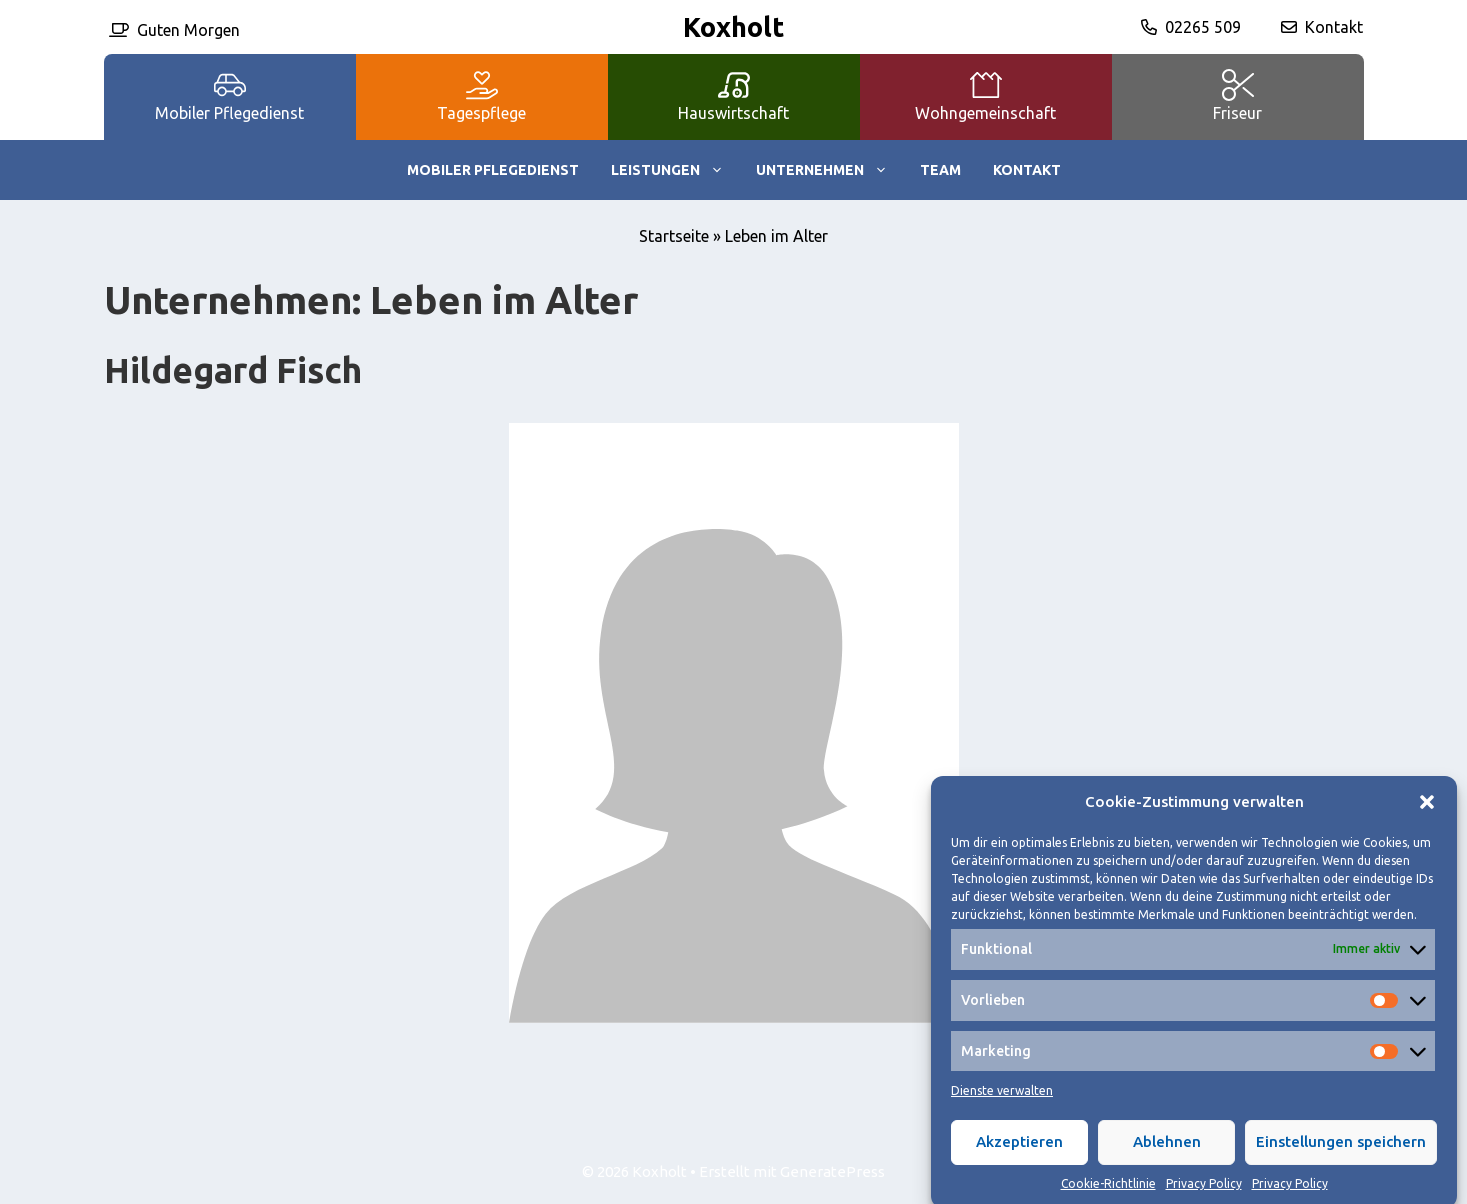 This screenshot has height=1204, width=1467. Describe the element at coordinates (832, 1171) in the screenshot. I see `GeneratePress` at that location.